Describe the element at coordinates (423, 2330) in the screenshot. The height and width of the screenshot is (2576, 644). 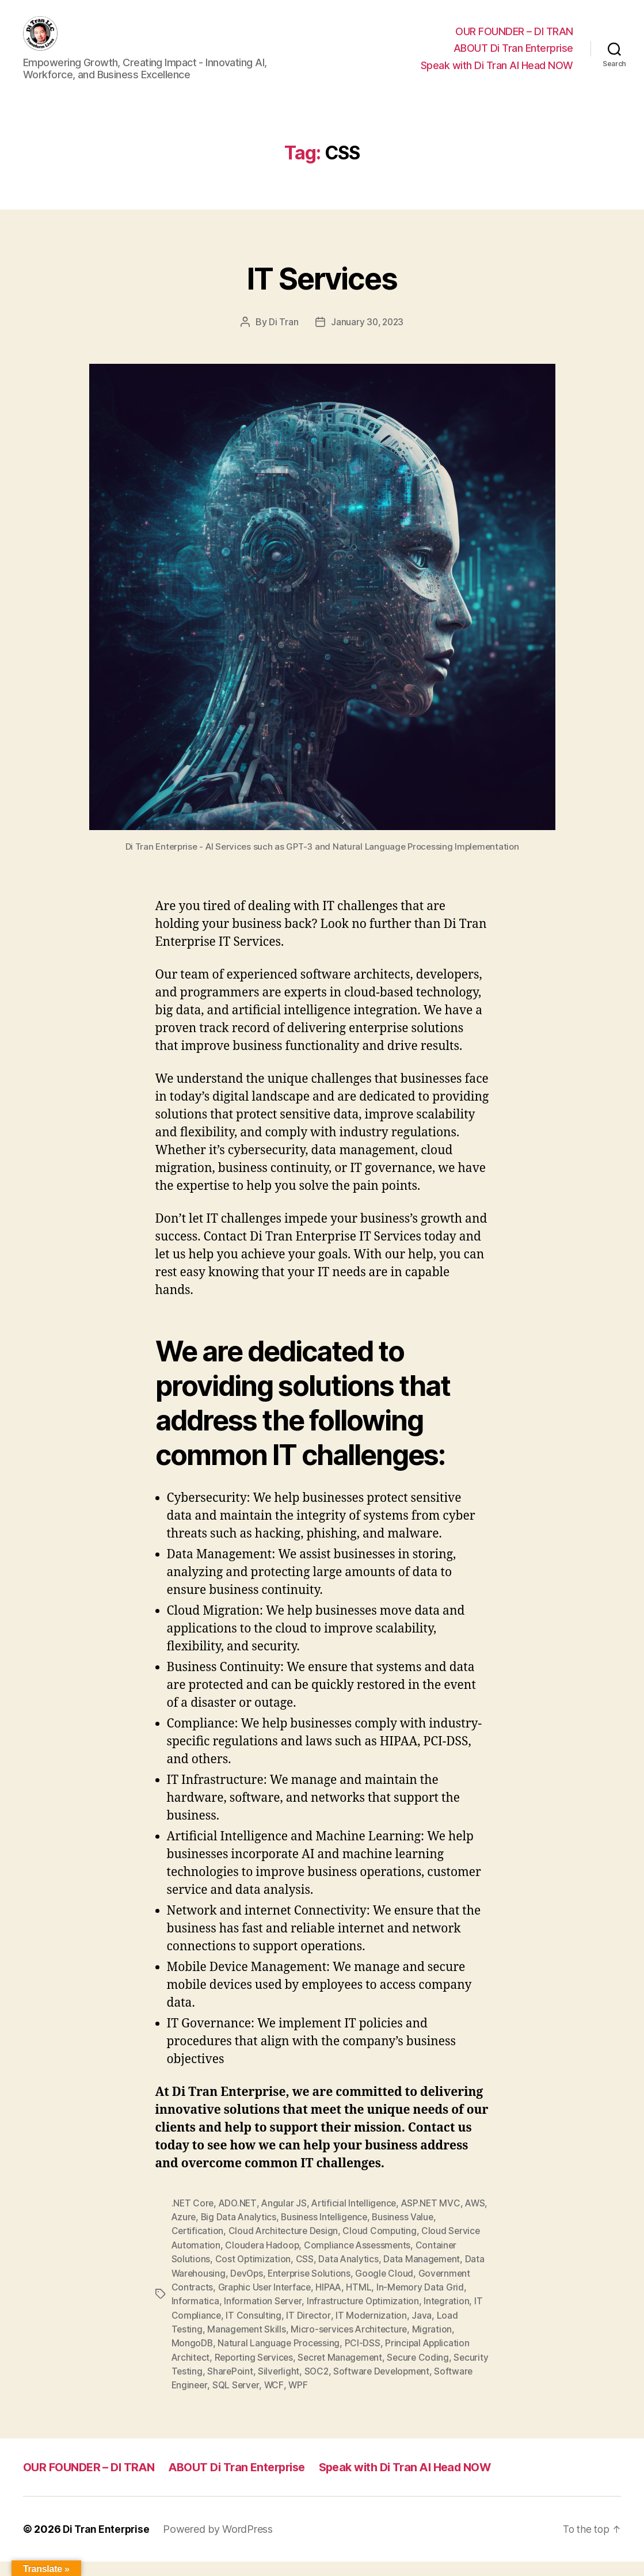
I see `Java` at that location.